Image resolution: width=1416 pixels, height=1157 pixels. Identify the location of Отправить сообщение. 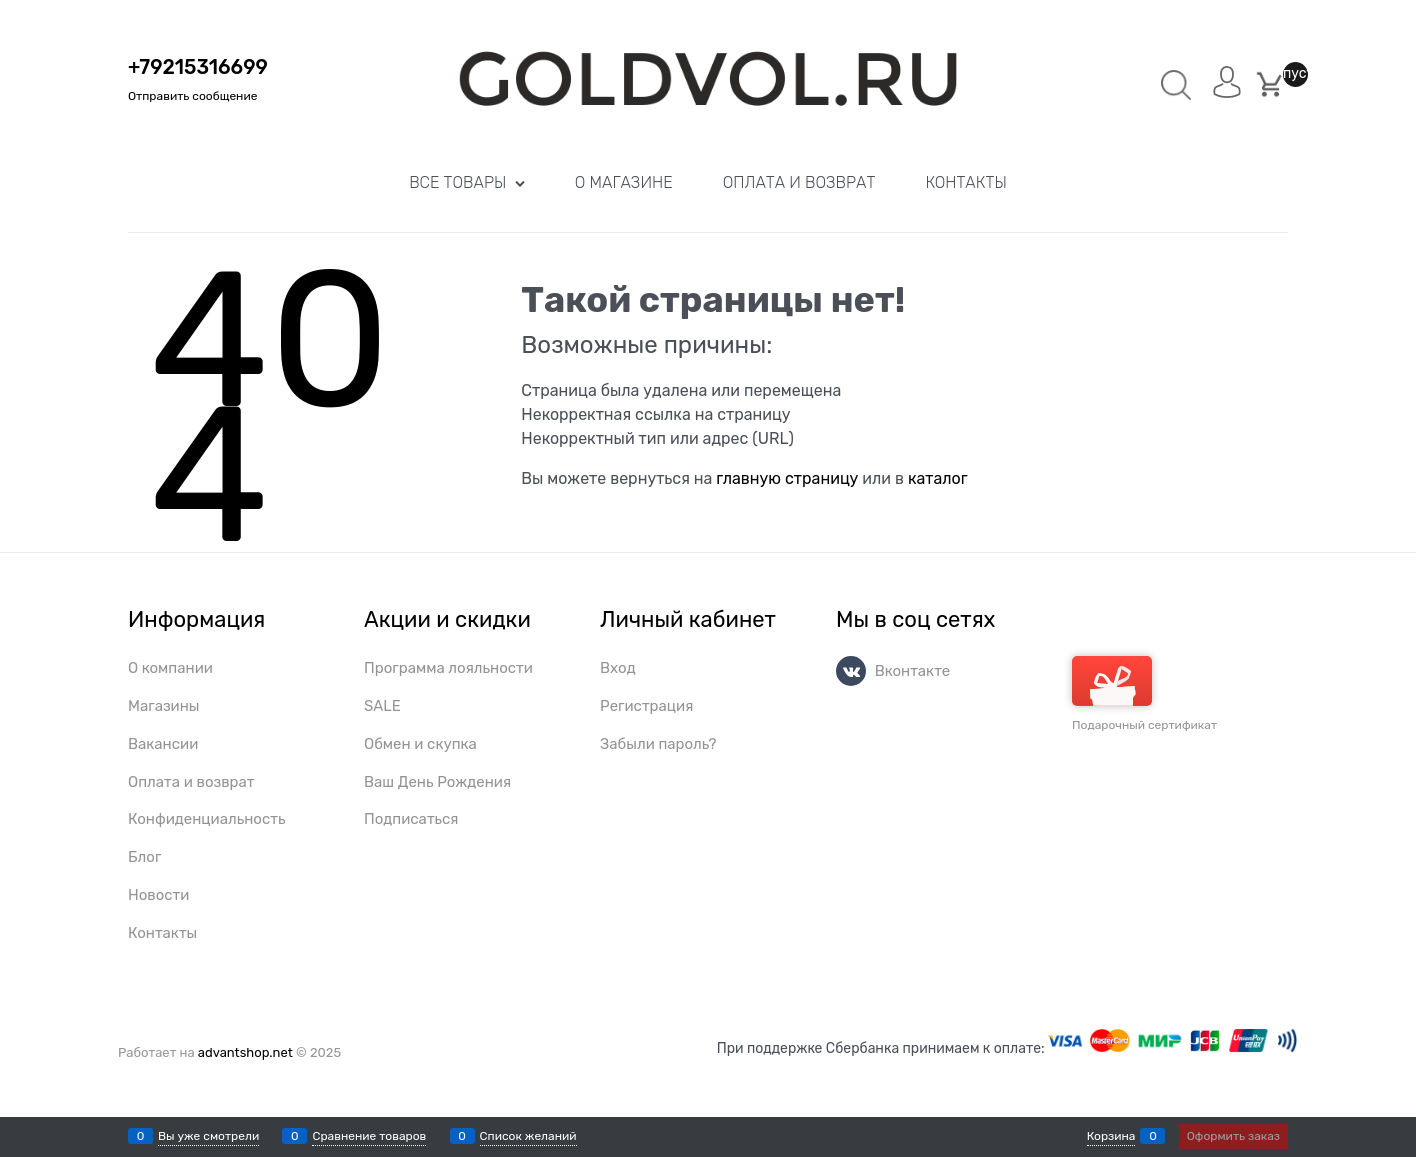
(192, 96).